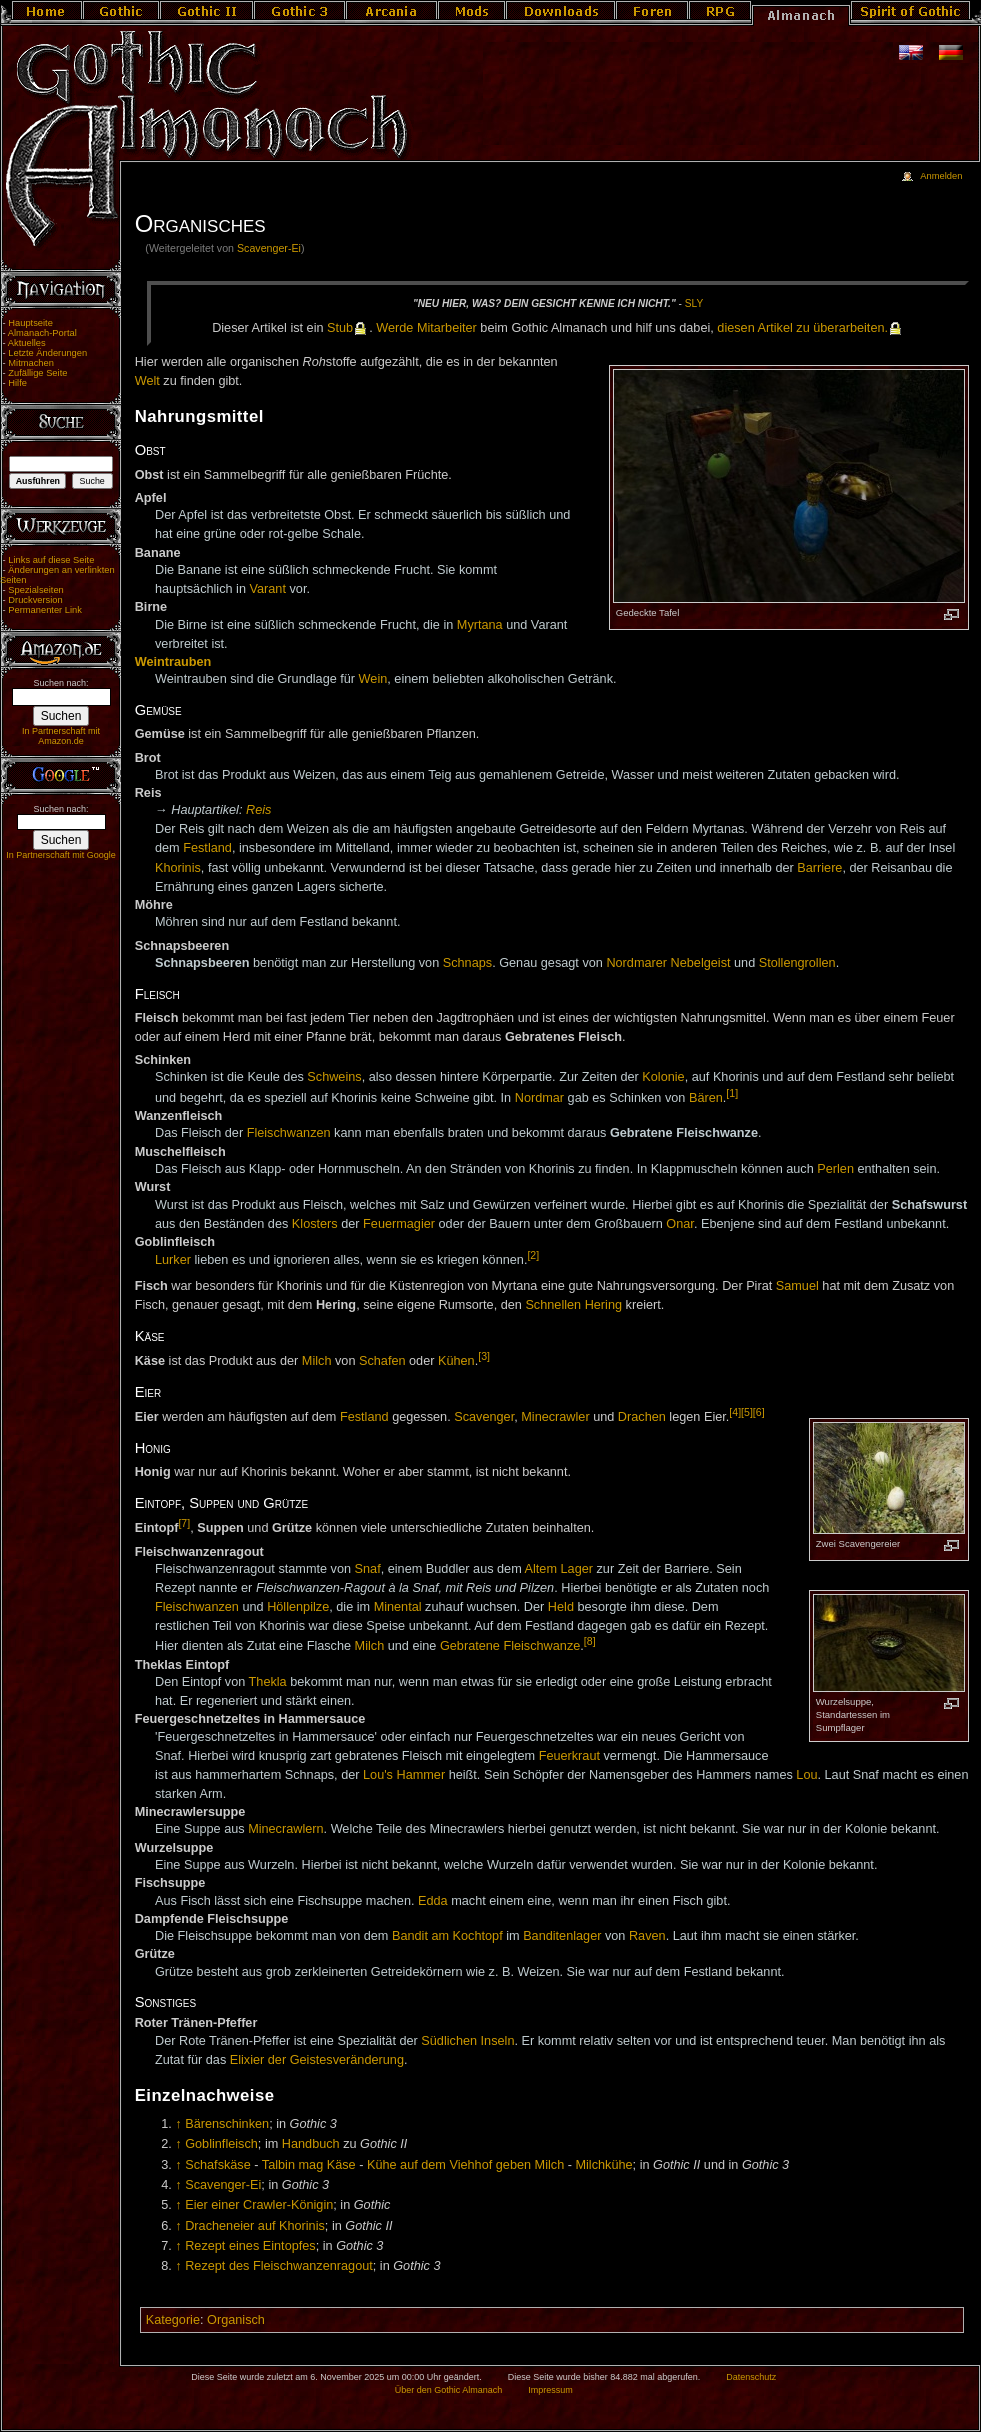  What do you see at coordinates (797, 963) in the screenshot?
I see `Stollengrollen` at bounding box center [797, 963].